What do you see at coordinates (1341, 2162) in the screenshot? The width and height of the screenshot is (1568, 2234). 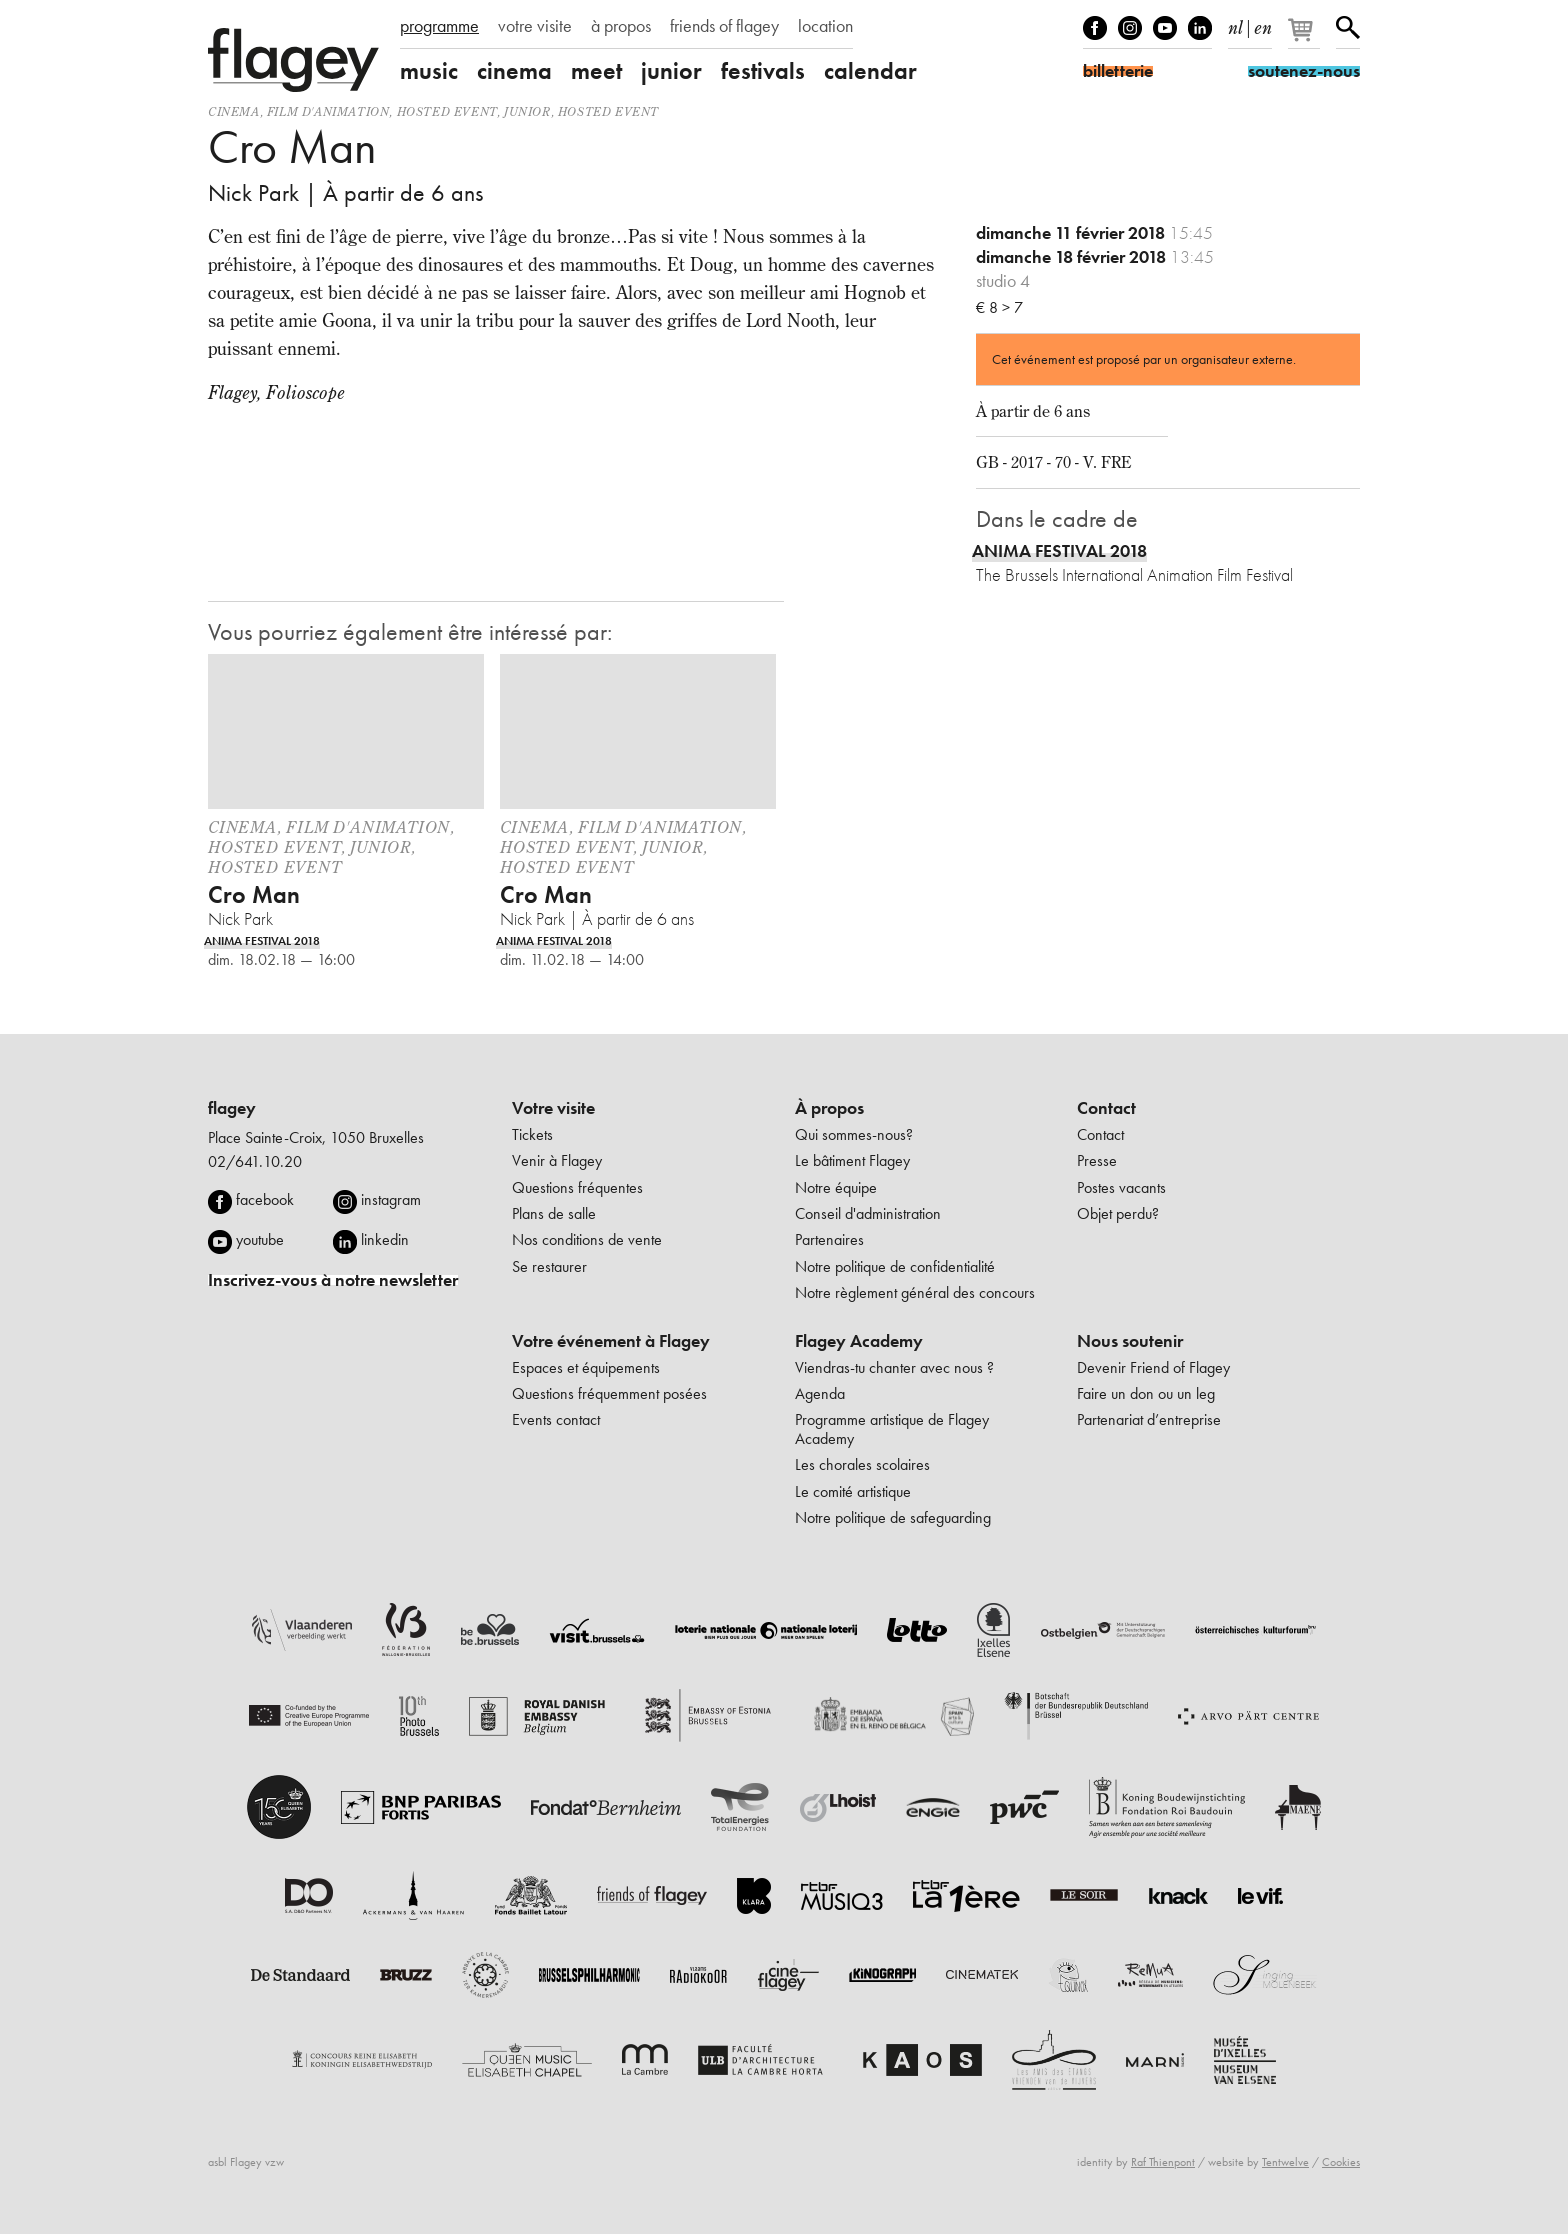 I see `Cookies` at bounding box center [1341, 2162].